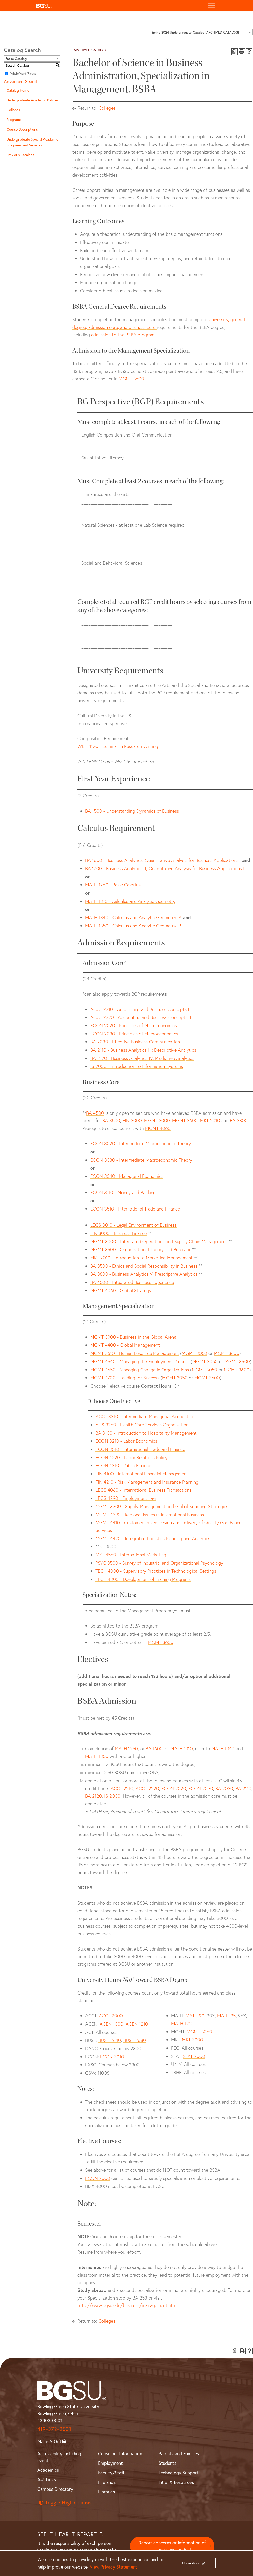 The height and width of the screenshot is (2576, 253). I want to click on MGMT 4060 [View course details for MGMT 4060], so click(158, 1128).